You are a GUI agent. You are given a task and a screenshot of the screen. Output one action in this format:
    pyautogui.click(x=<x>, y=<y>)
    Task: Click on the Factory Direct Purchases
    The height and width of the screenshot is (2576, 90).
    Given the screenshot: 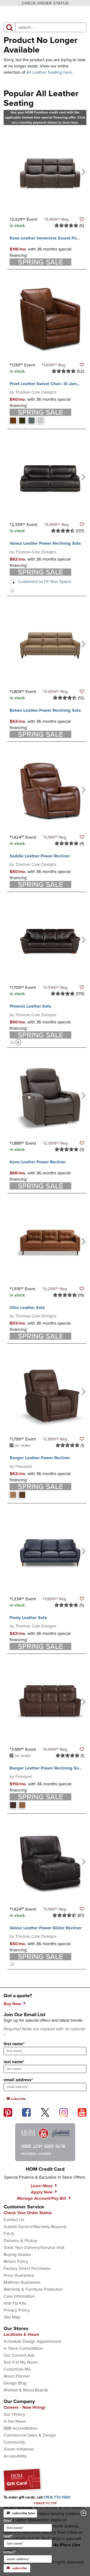 What is the action you would take?
    pyautogui.click(x=27, y=2268)
    